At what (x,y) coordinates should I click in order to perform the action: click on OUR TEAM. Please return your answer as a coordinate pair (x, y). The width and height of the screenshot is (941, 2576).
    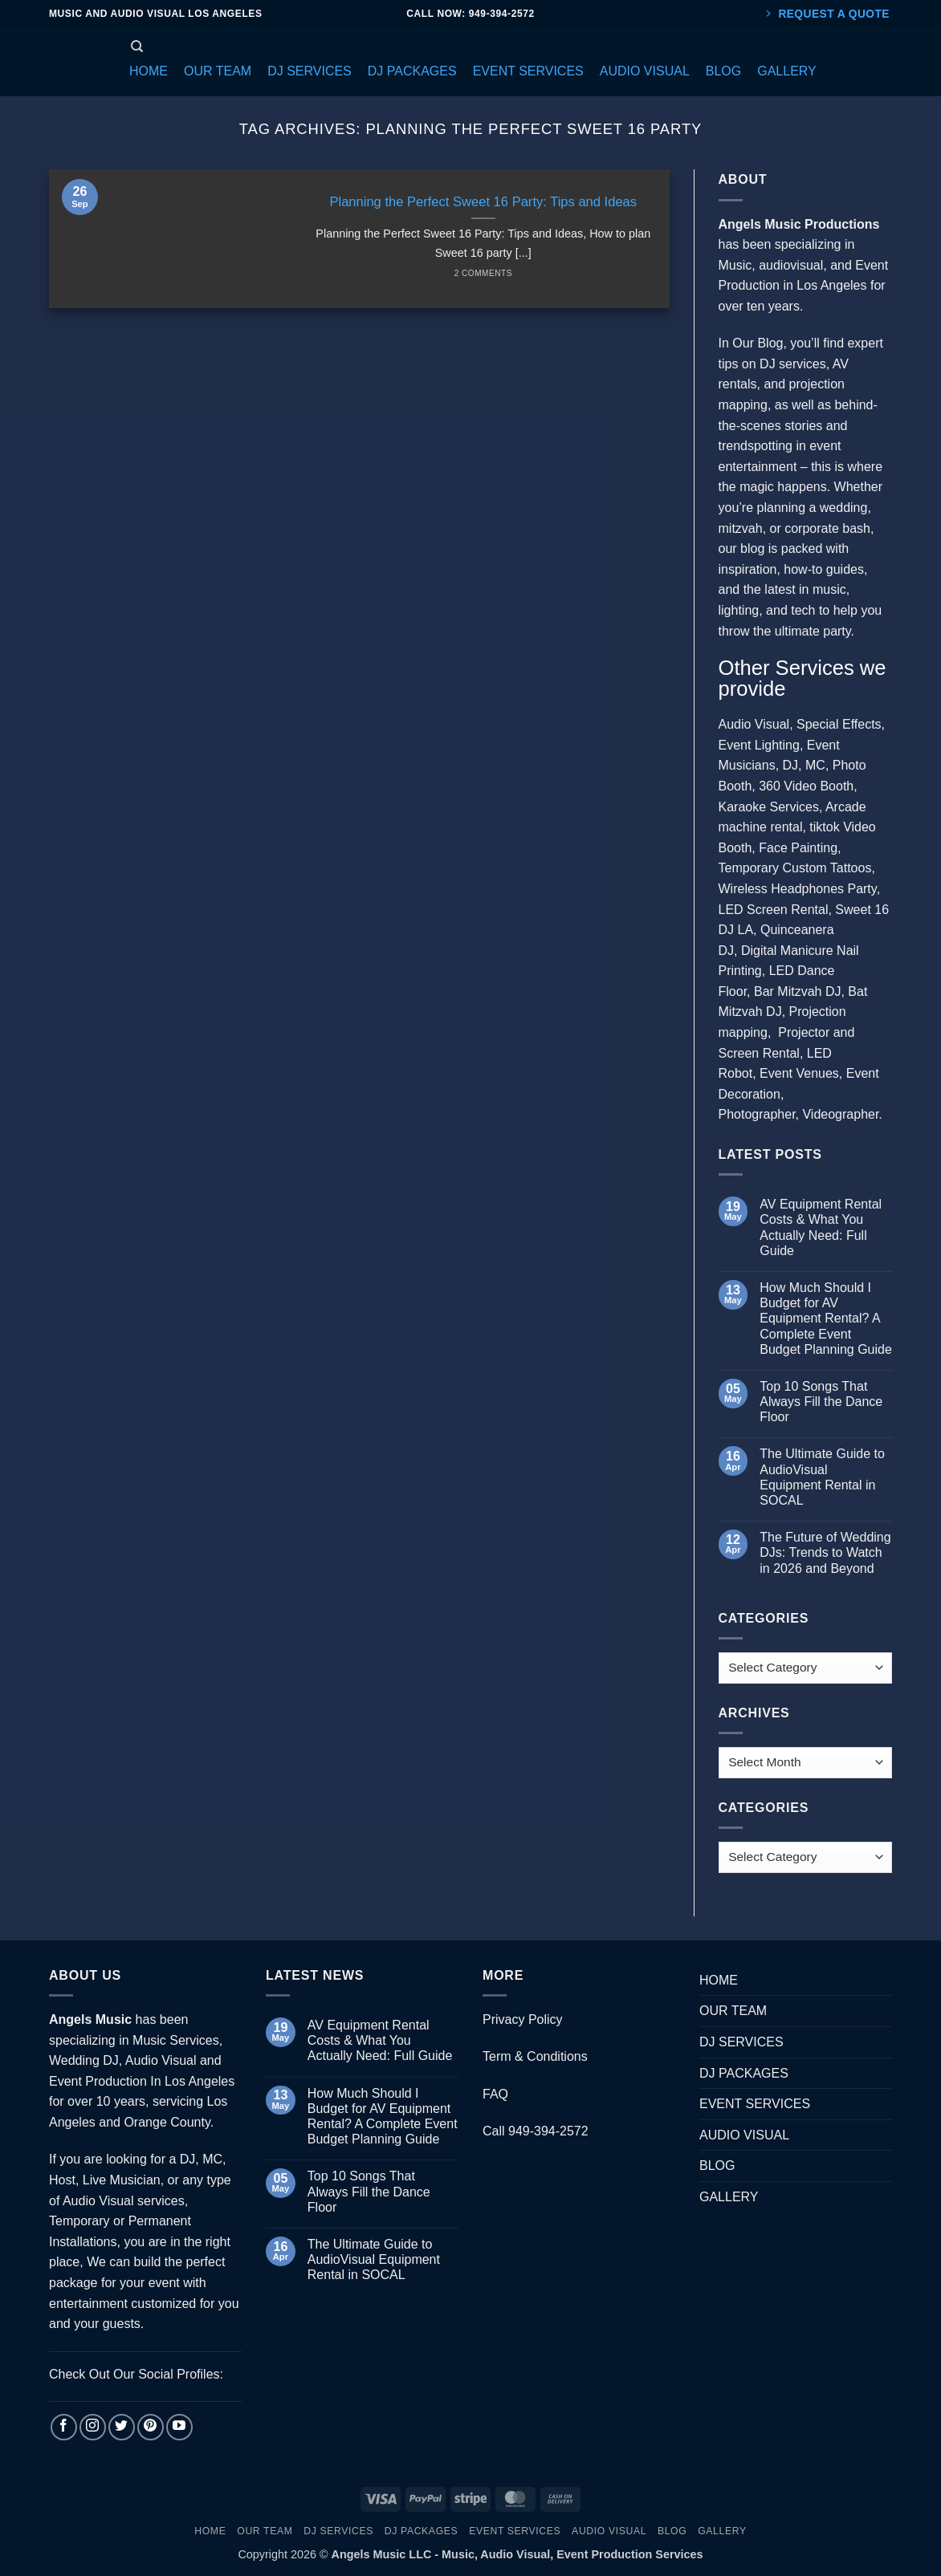
    Looking at the image, I should click on (733, 2010).